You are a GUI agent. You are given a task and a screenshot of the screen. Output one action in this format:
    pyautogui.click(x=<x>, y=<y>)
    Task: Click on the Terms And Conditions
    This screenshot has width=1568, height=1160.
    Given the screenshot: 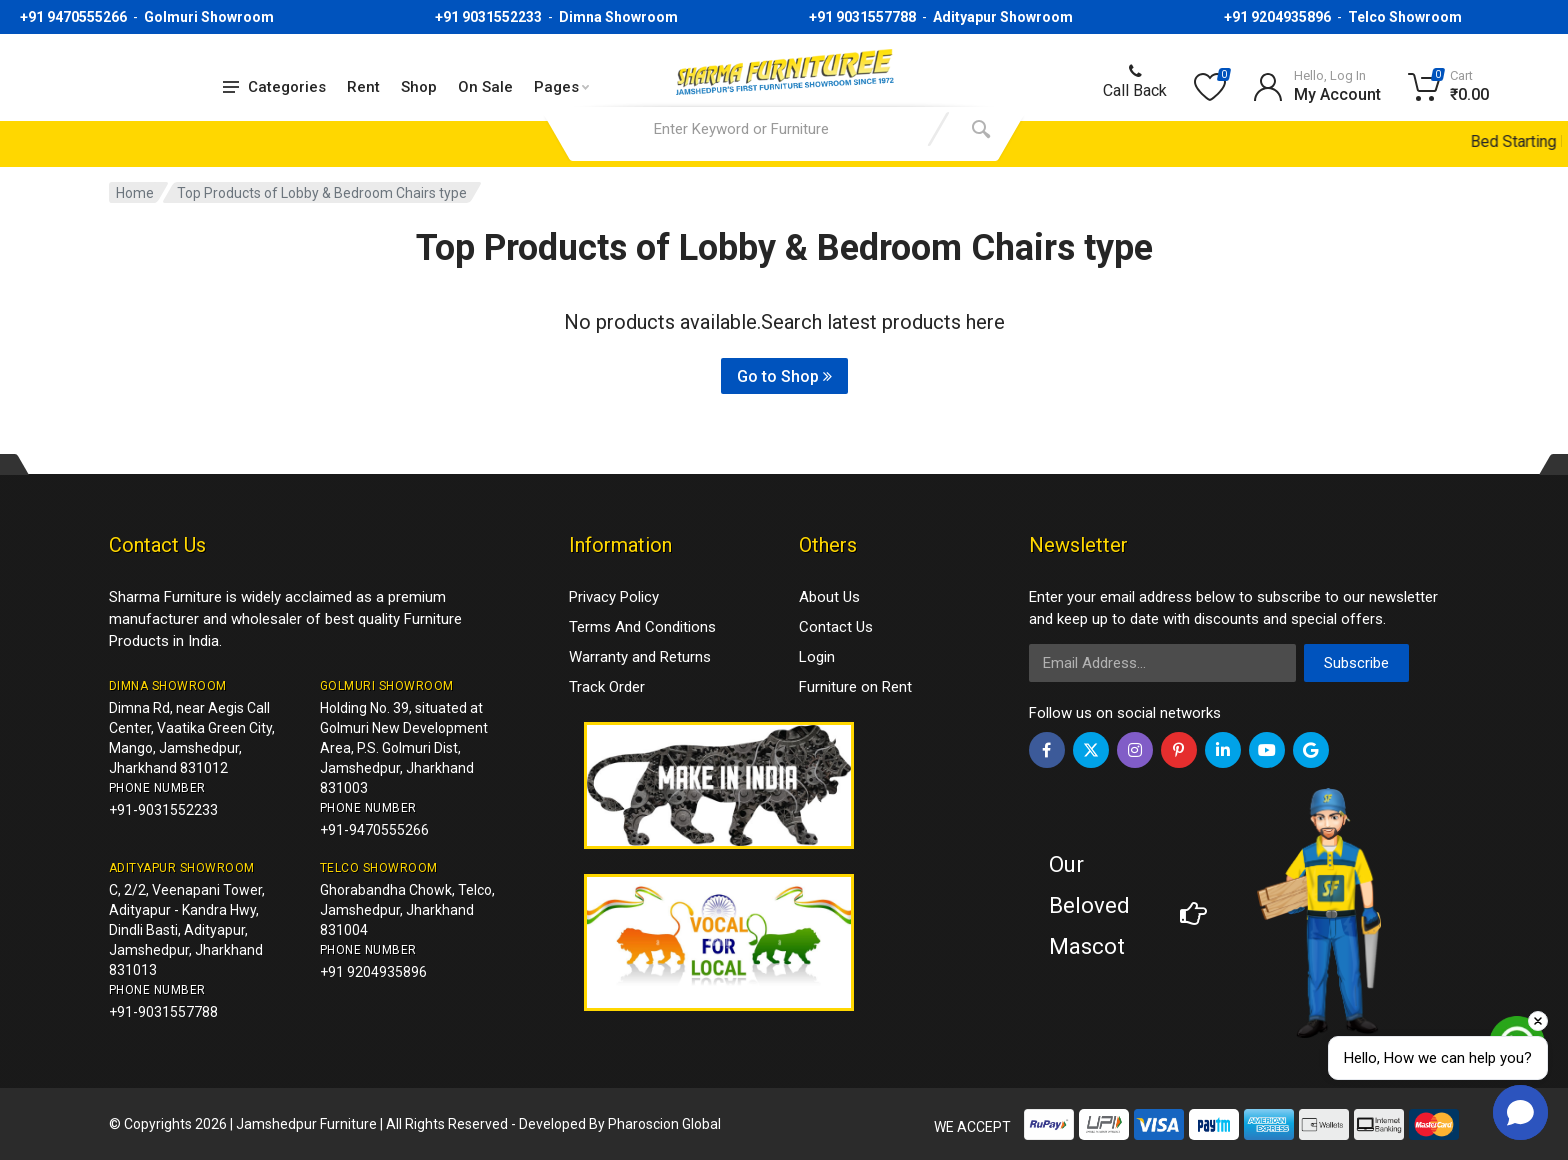 What is the action you would take?
    pyautogui.click(x=642, y=627)
    